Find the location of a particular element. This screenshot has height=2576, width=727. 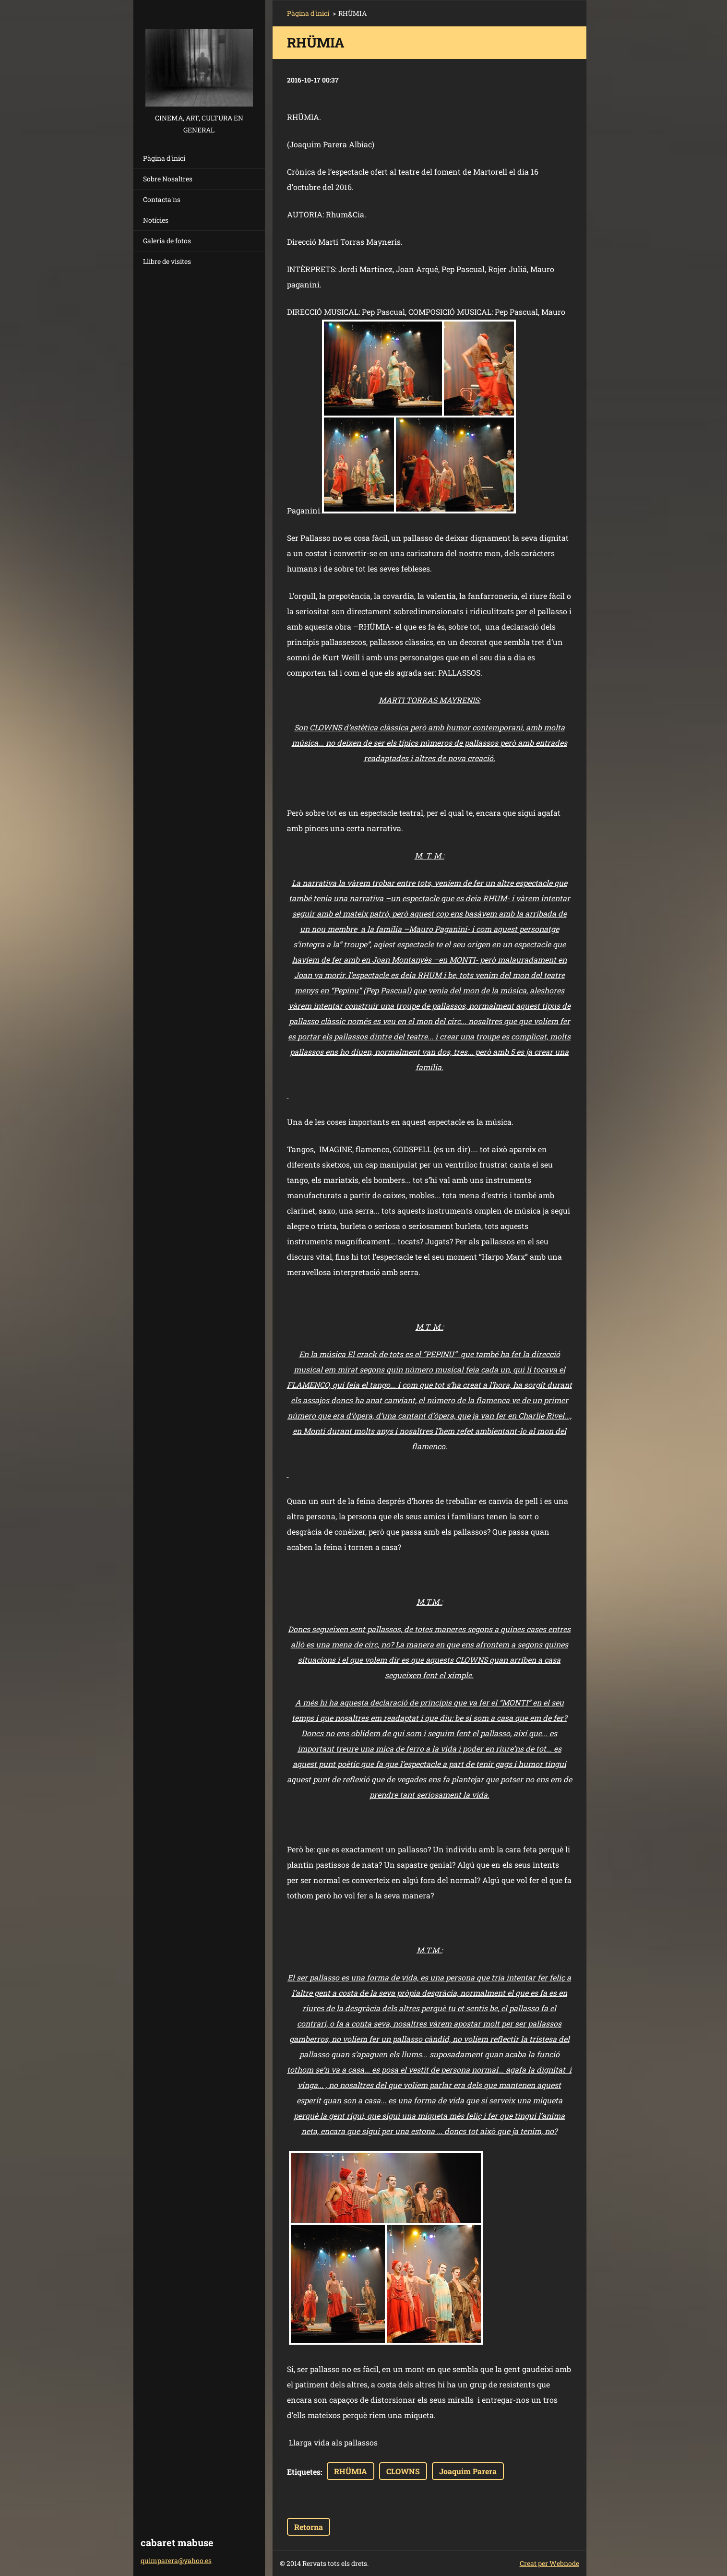

Retorna is located at coordinates (308, 2527).